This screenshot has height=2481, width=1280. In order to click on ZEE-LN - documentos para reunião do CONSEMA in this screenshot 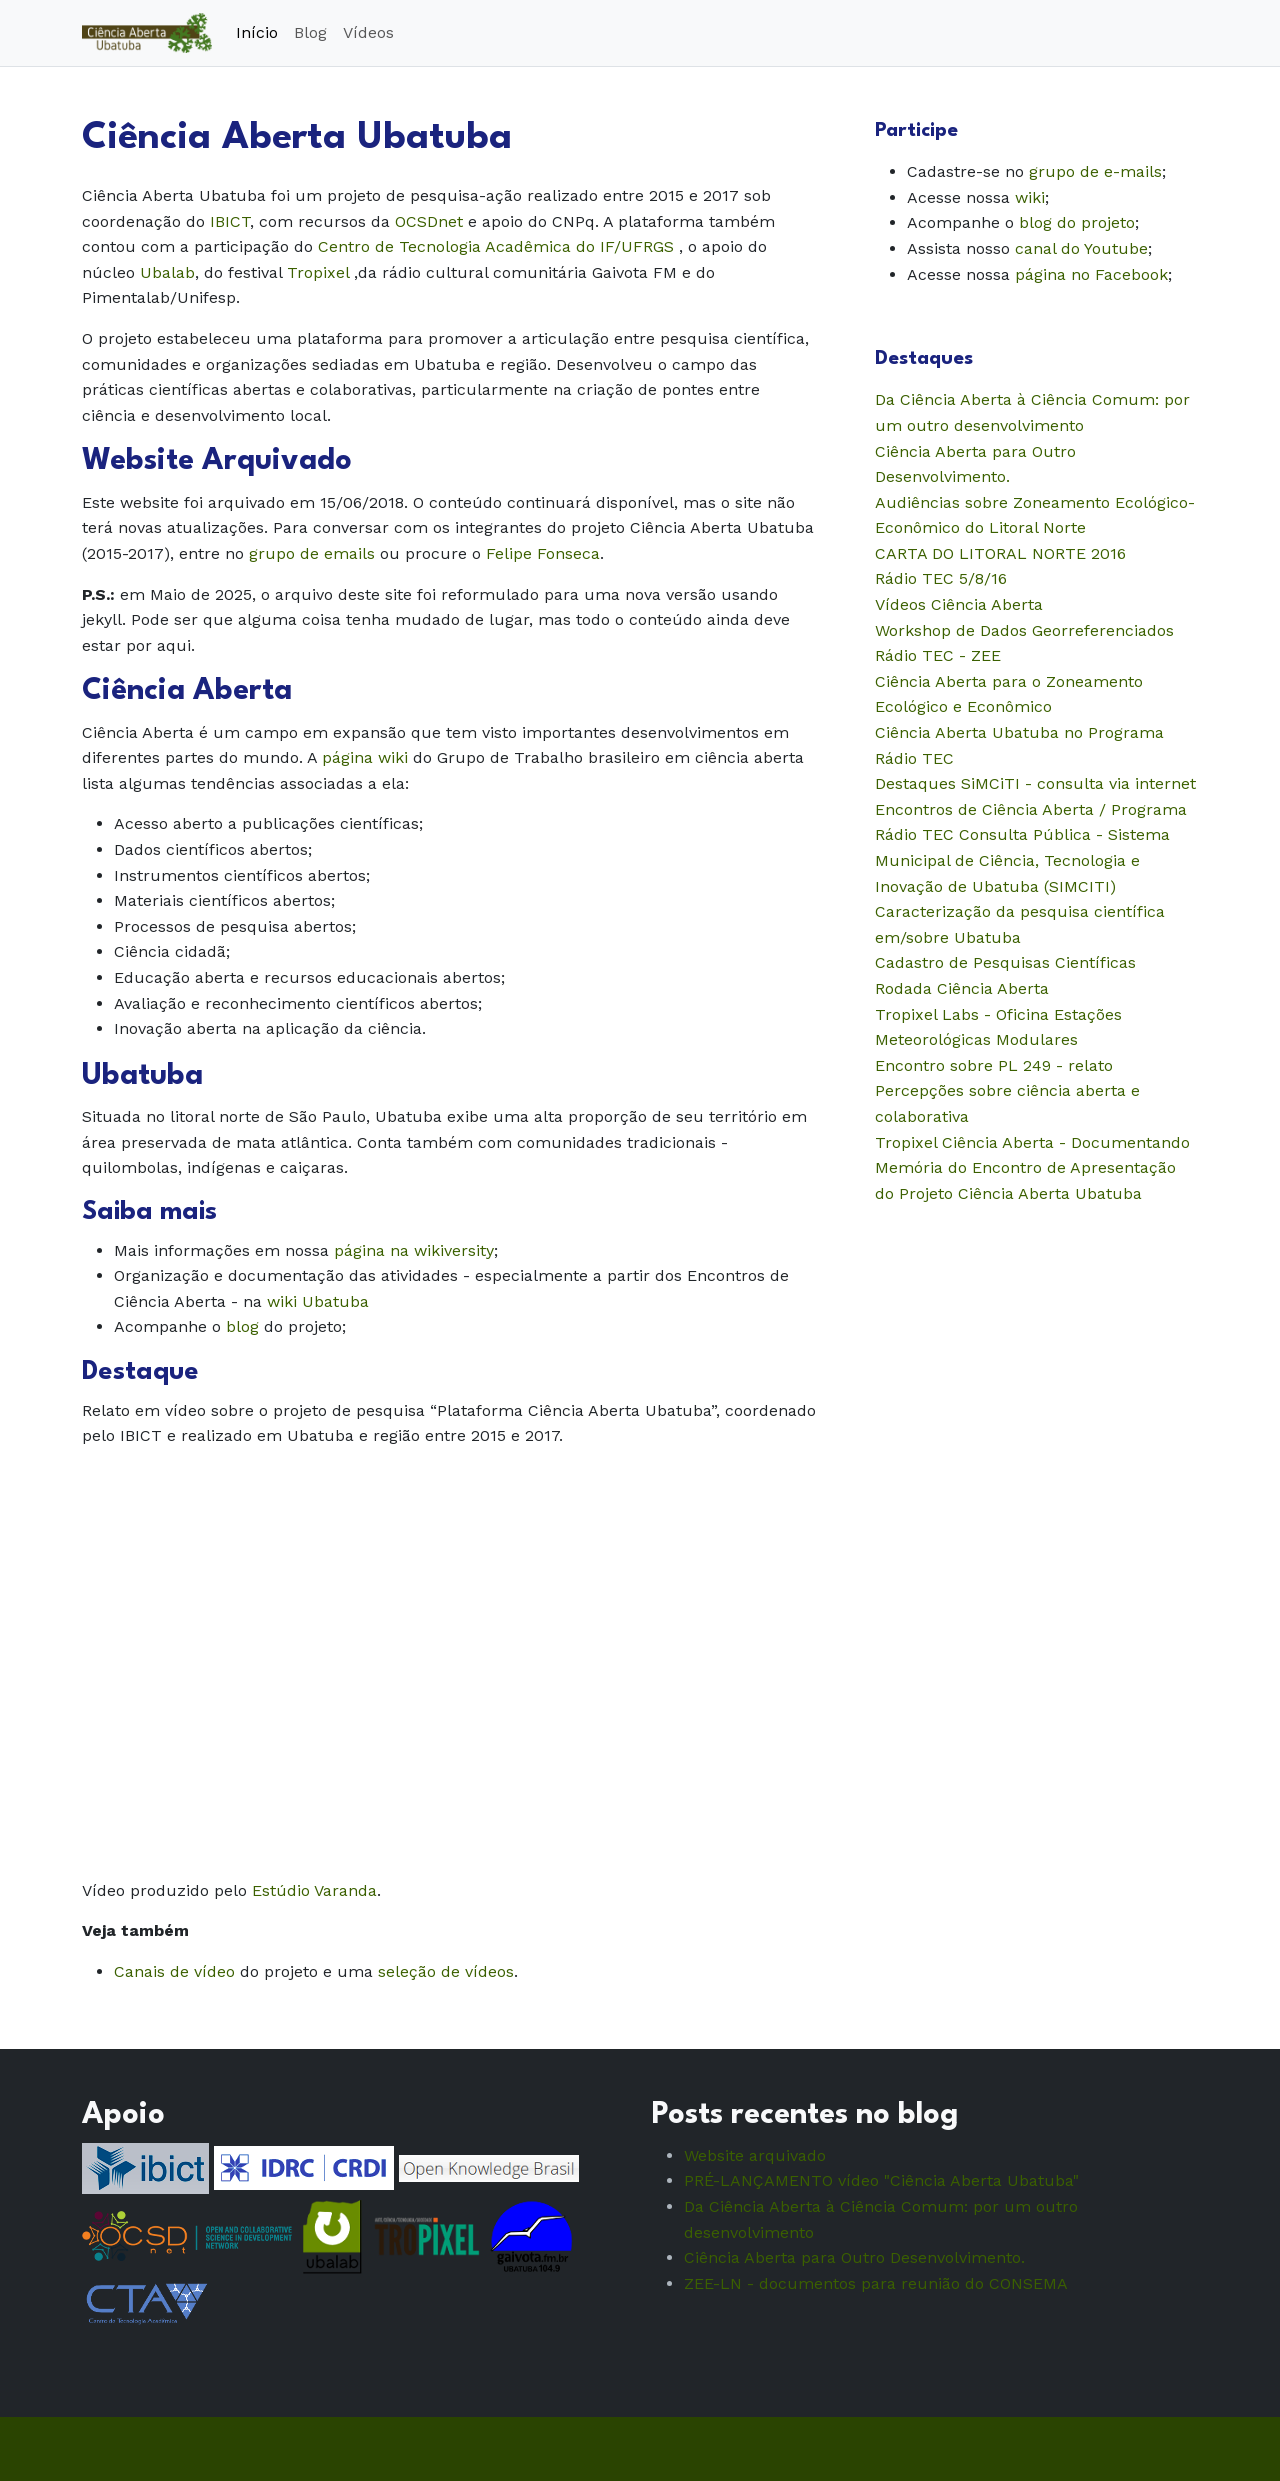, I will do `click(876, 2283)`.